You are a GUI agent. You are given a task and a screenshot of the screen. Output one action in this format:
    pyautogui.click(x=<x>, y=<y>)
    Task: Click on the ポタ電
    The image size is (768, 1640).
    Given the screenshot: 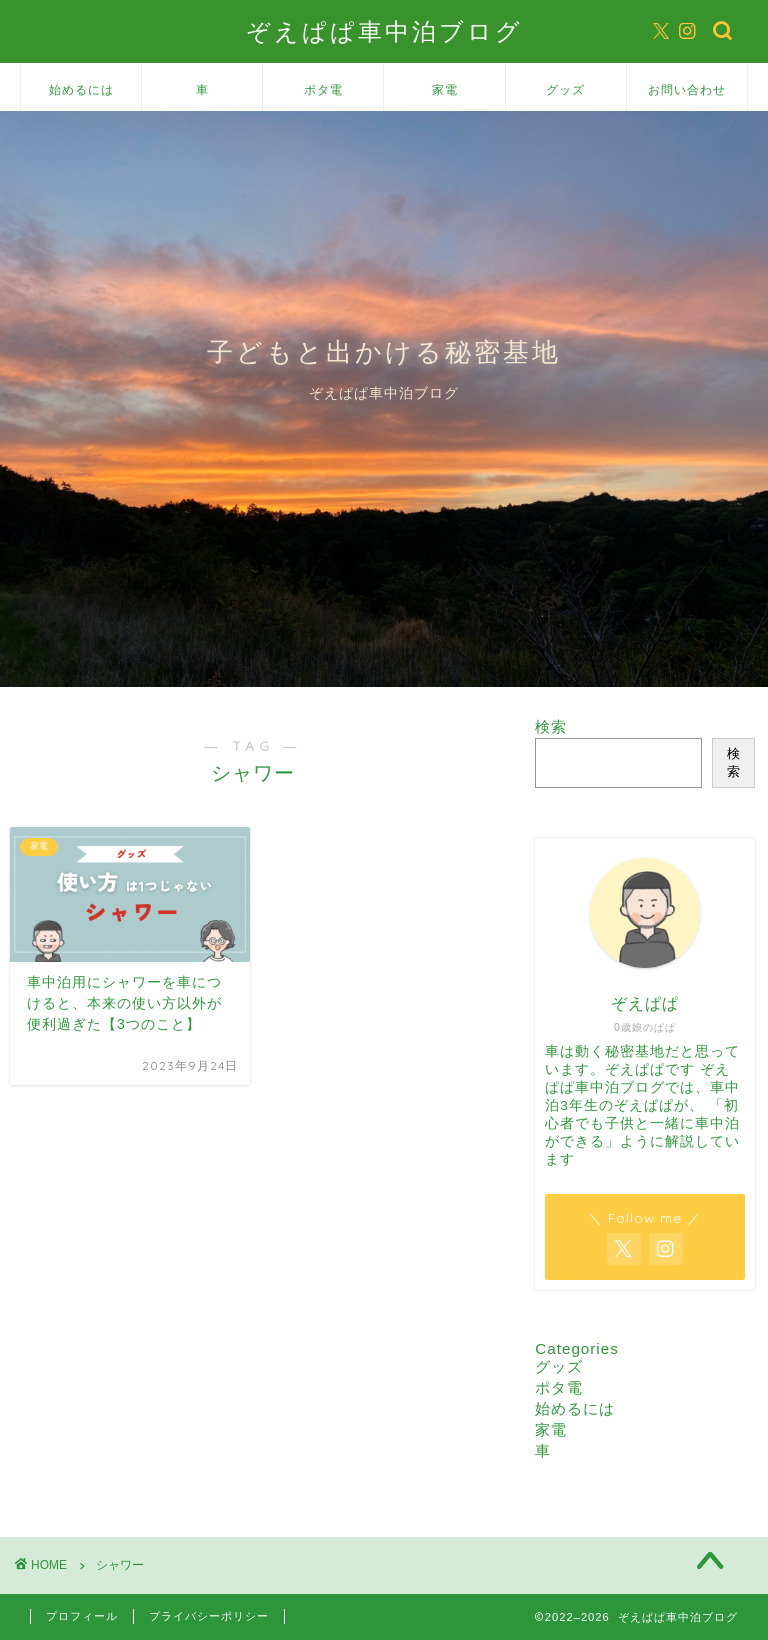 What is the action you would take?
    pyautogui.click(x=323, y=89)
    